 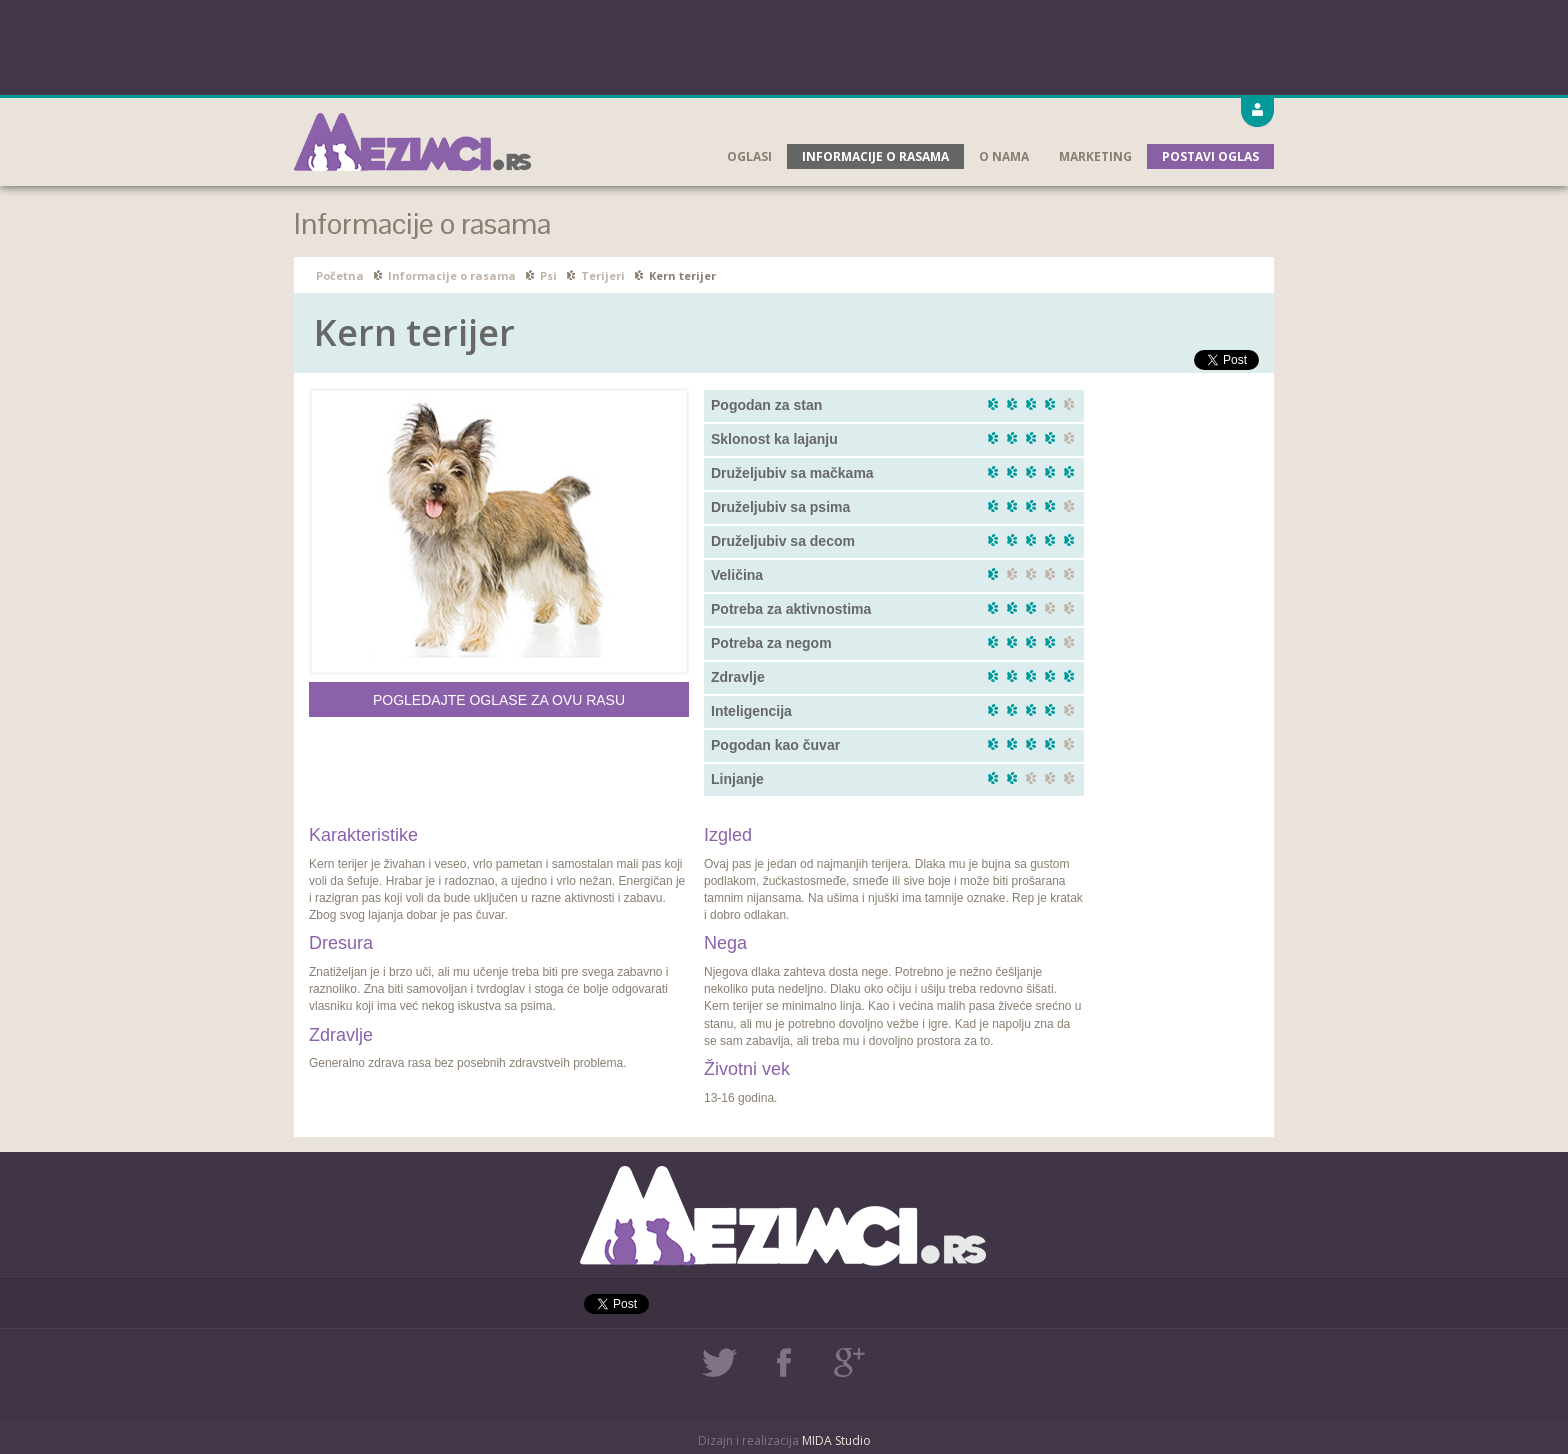 I want to click on Terijeri, so click(x=603, y=275).